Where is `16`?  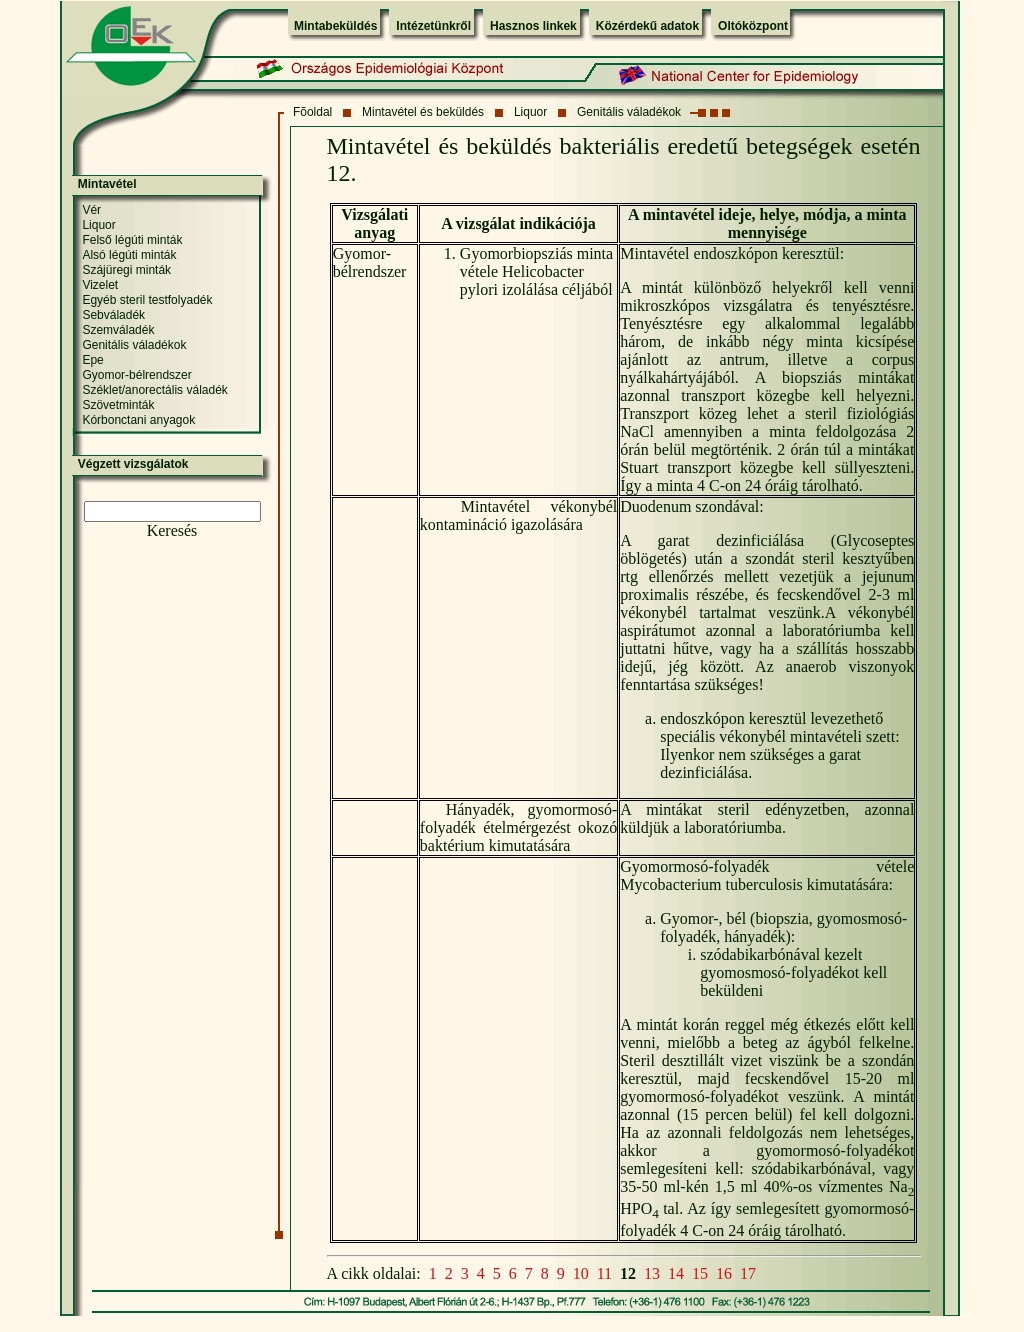
16 is located at coordinates (724, 1273).